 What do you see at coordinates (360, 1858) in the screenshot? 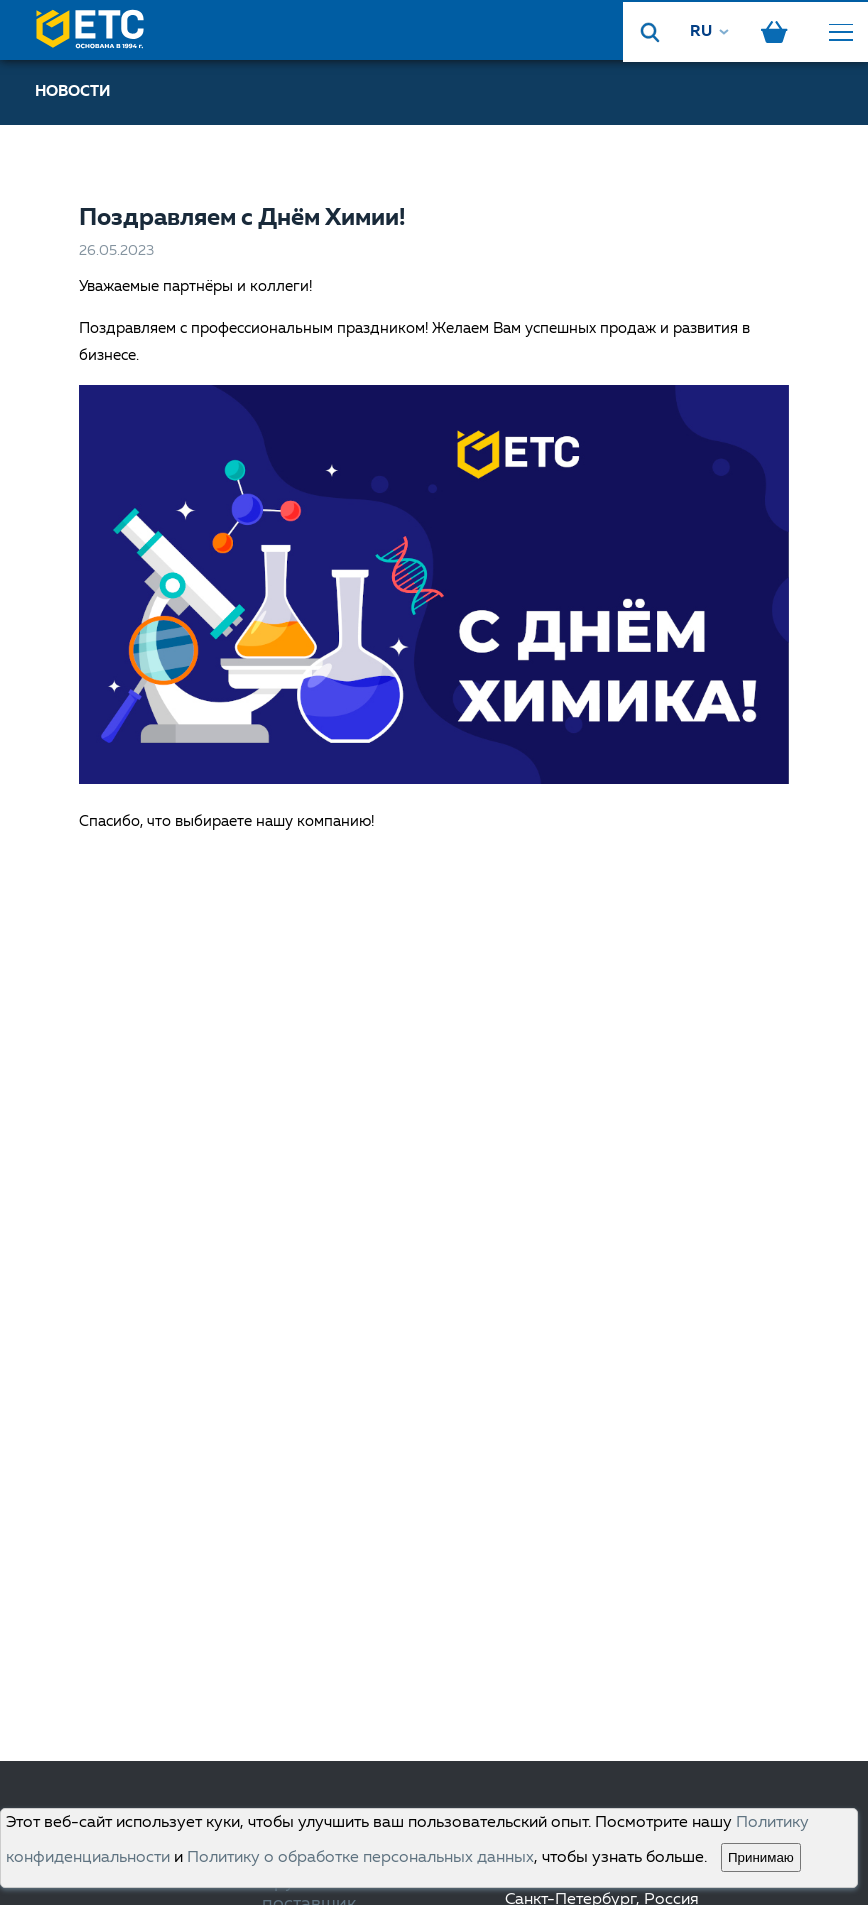
I see `Политику о обработке персональных данных` at bounding box center [360, 1858].